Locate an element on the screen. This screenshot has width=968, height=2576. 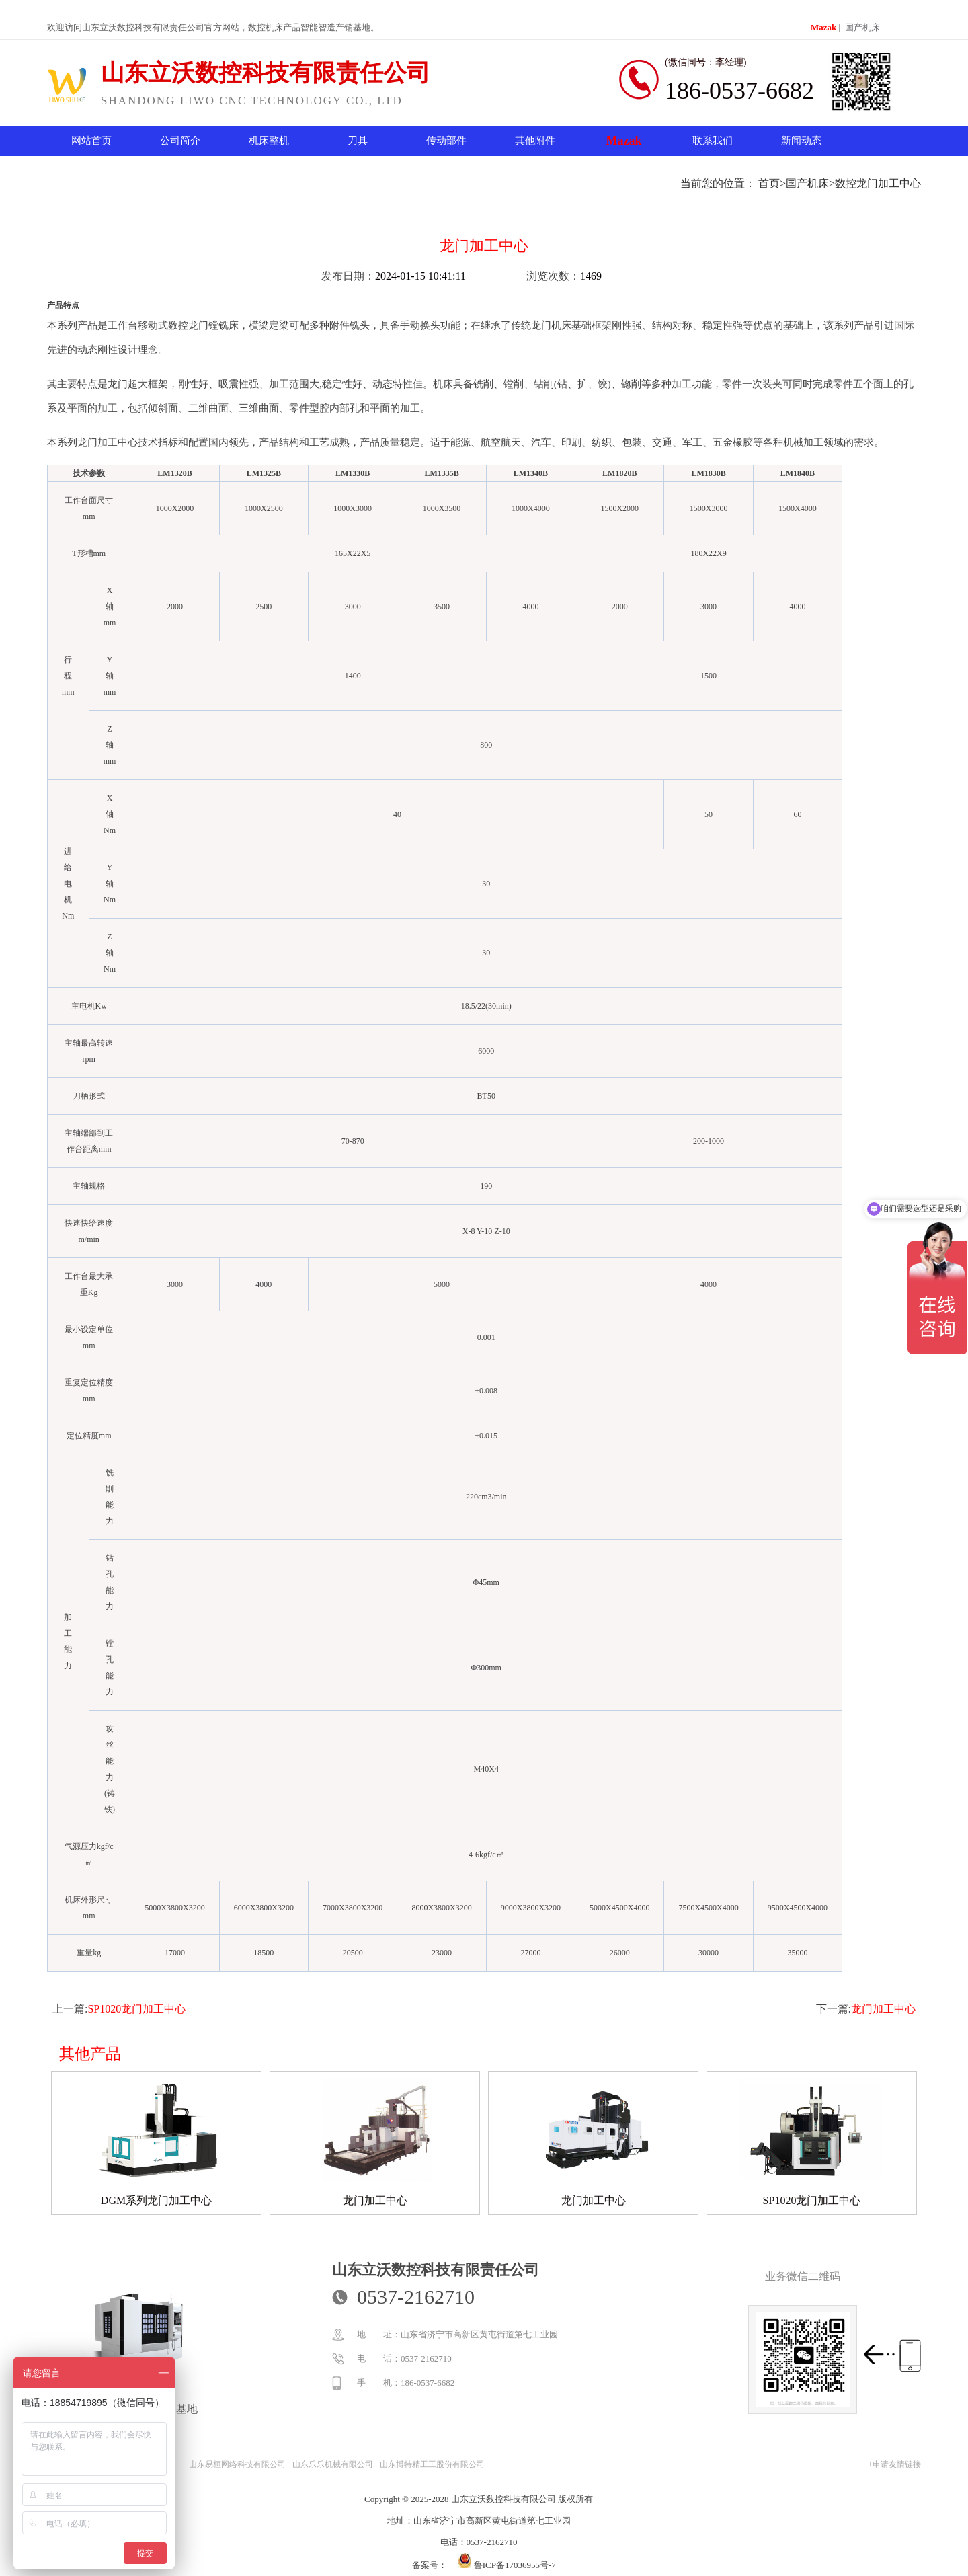
传动部件 is located at coordinates (446, 140).